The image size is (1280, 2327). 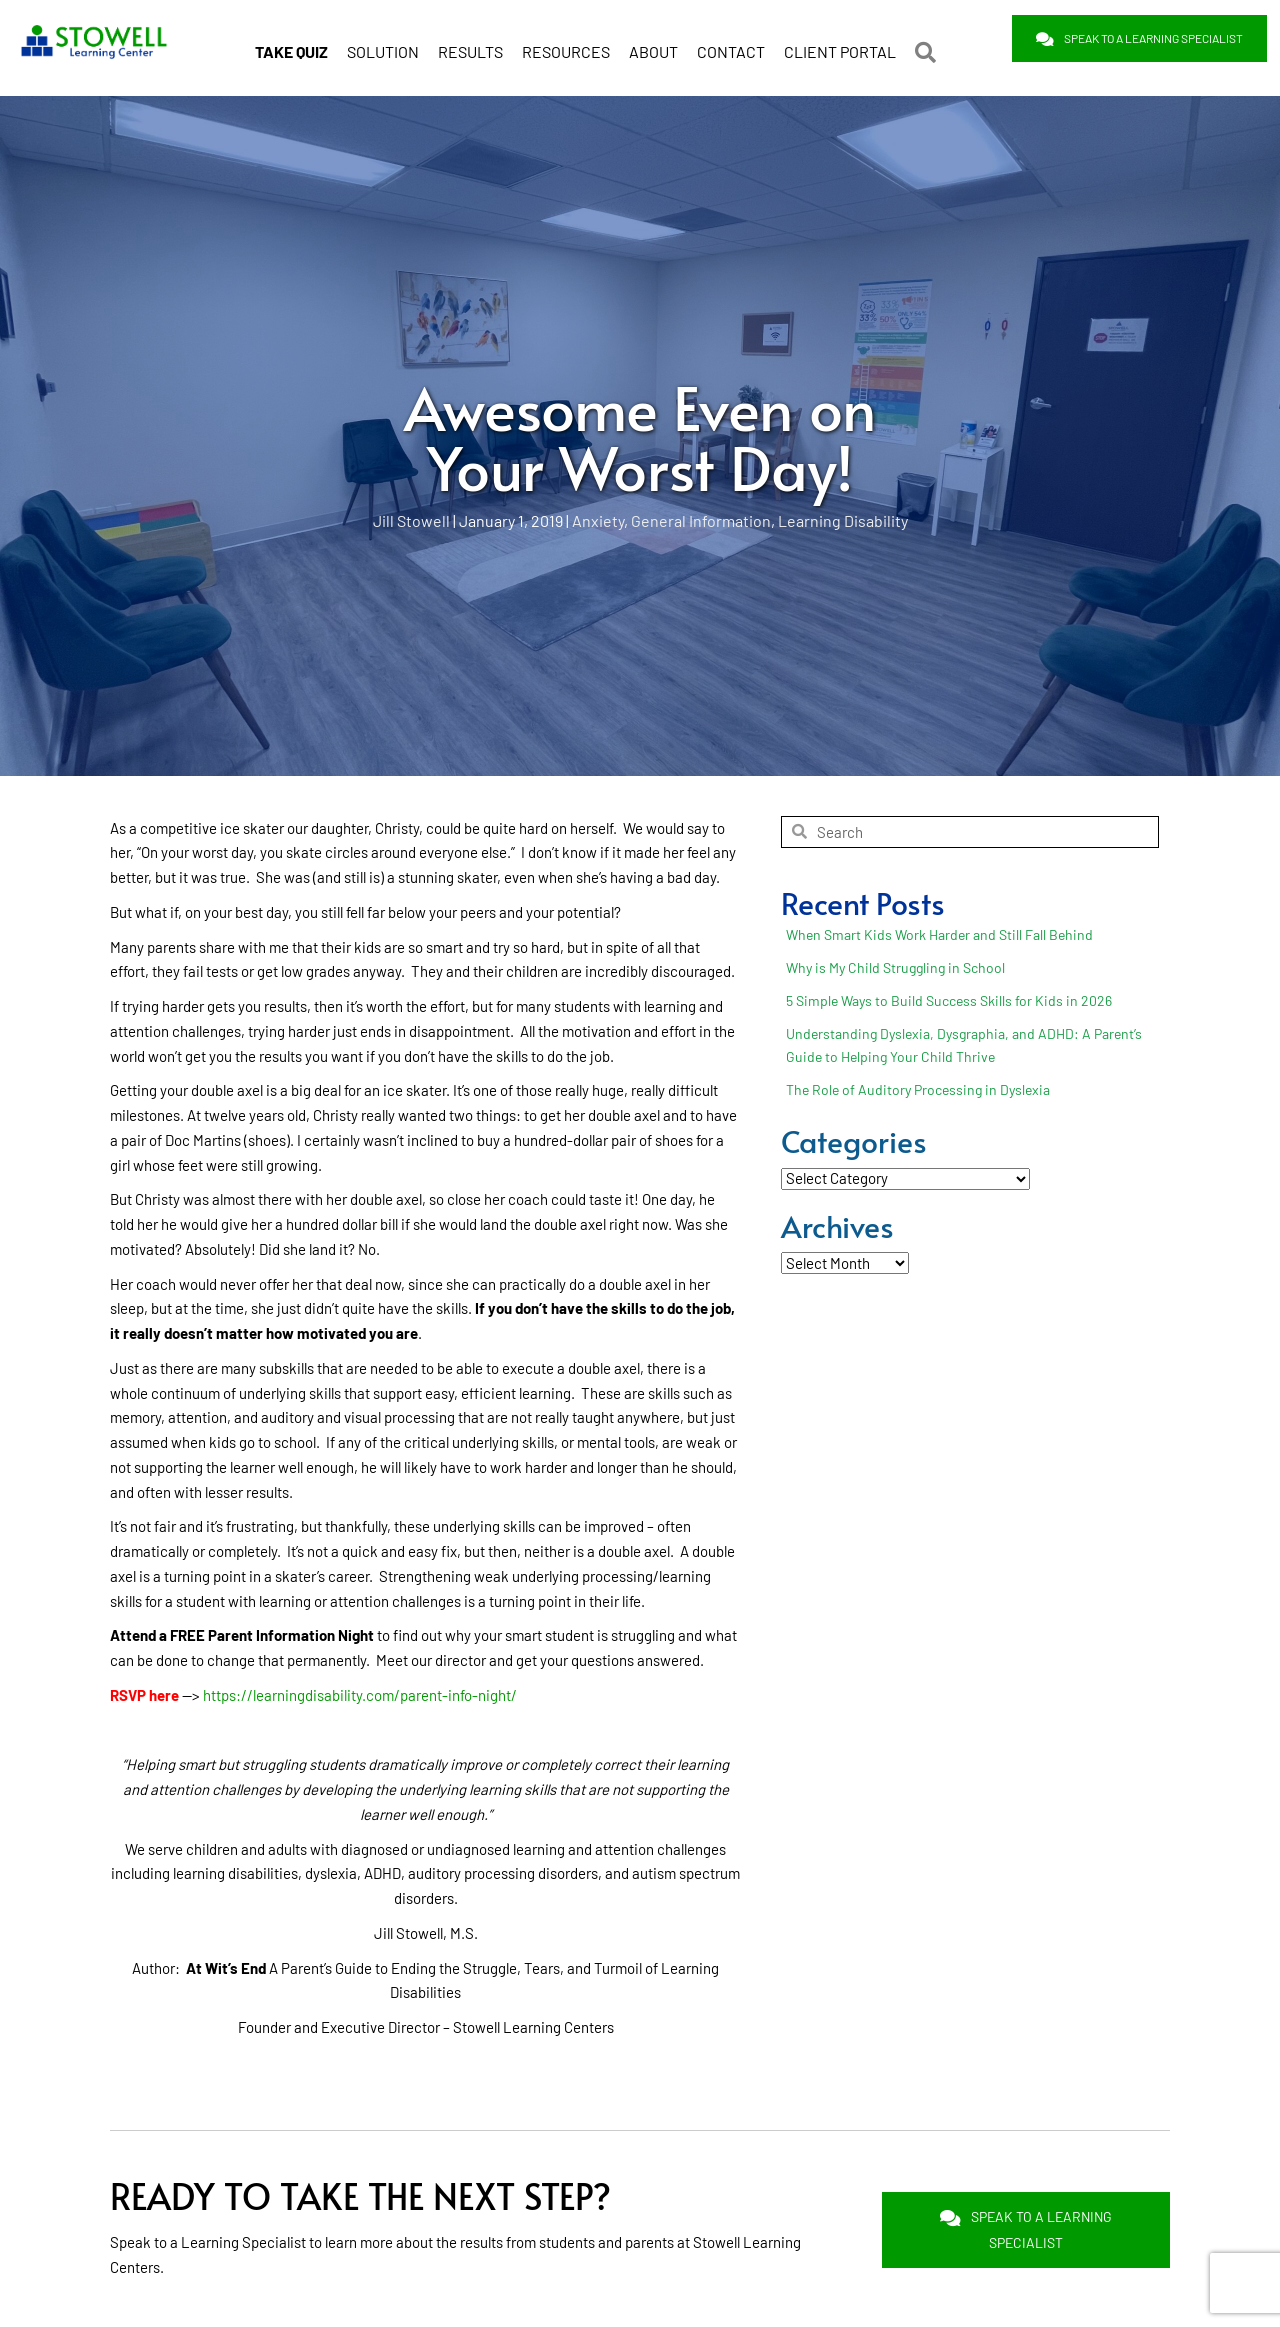 What do you see at coordinates (598, 518) in the screenshot?
I see `Anxiety` at bounding box center [598, 518].